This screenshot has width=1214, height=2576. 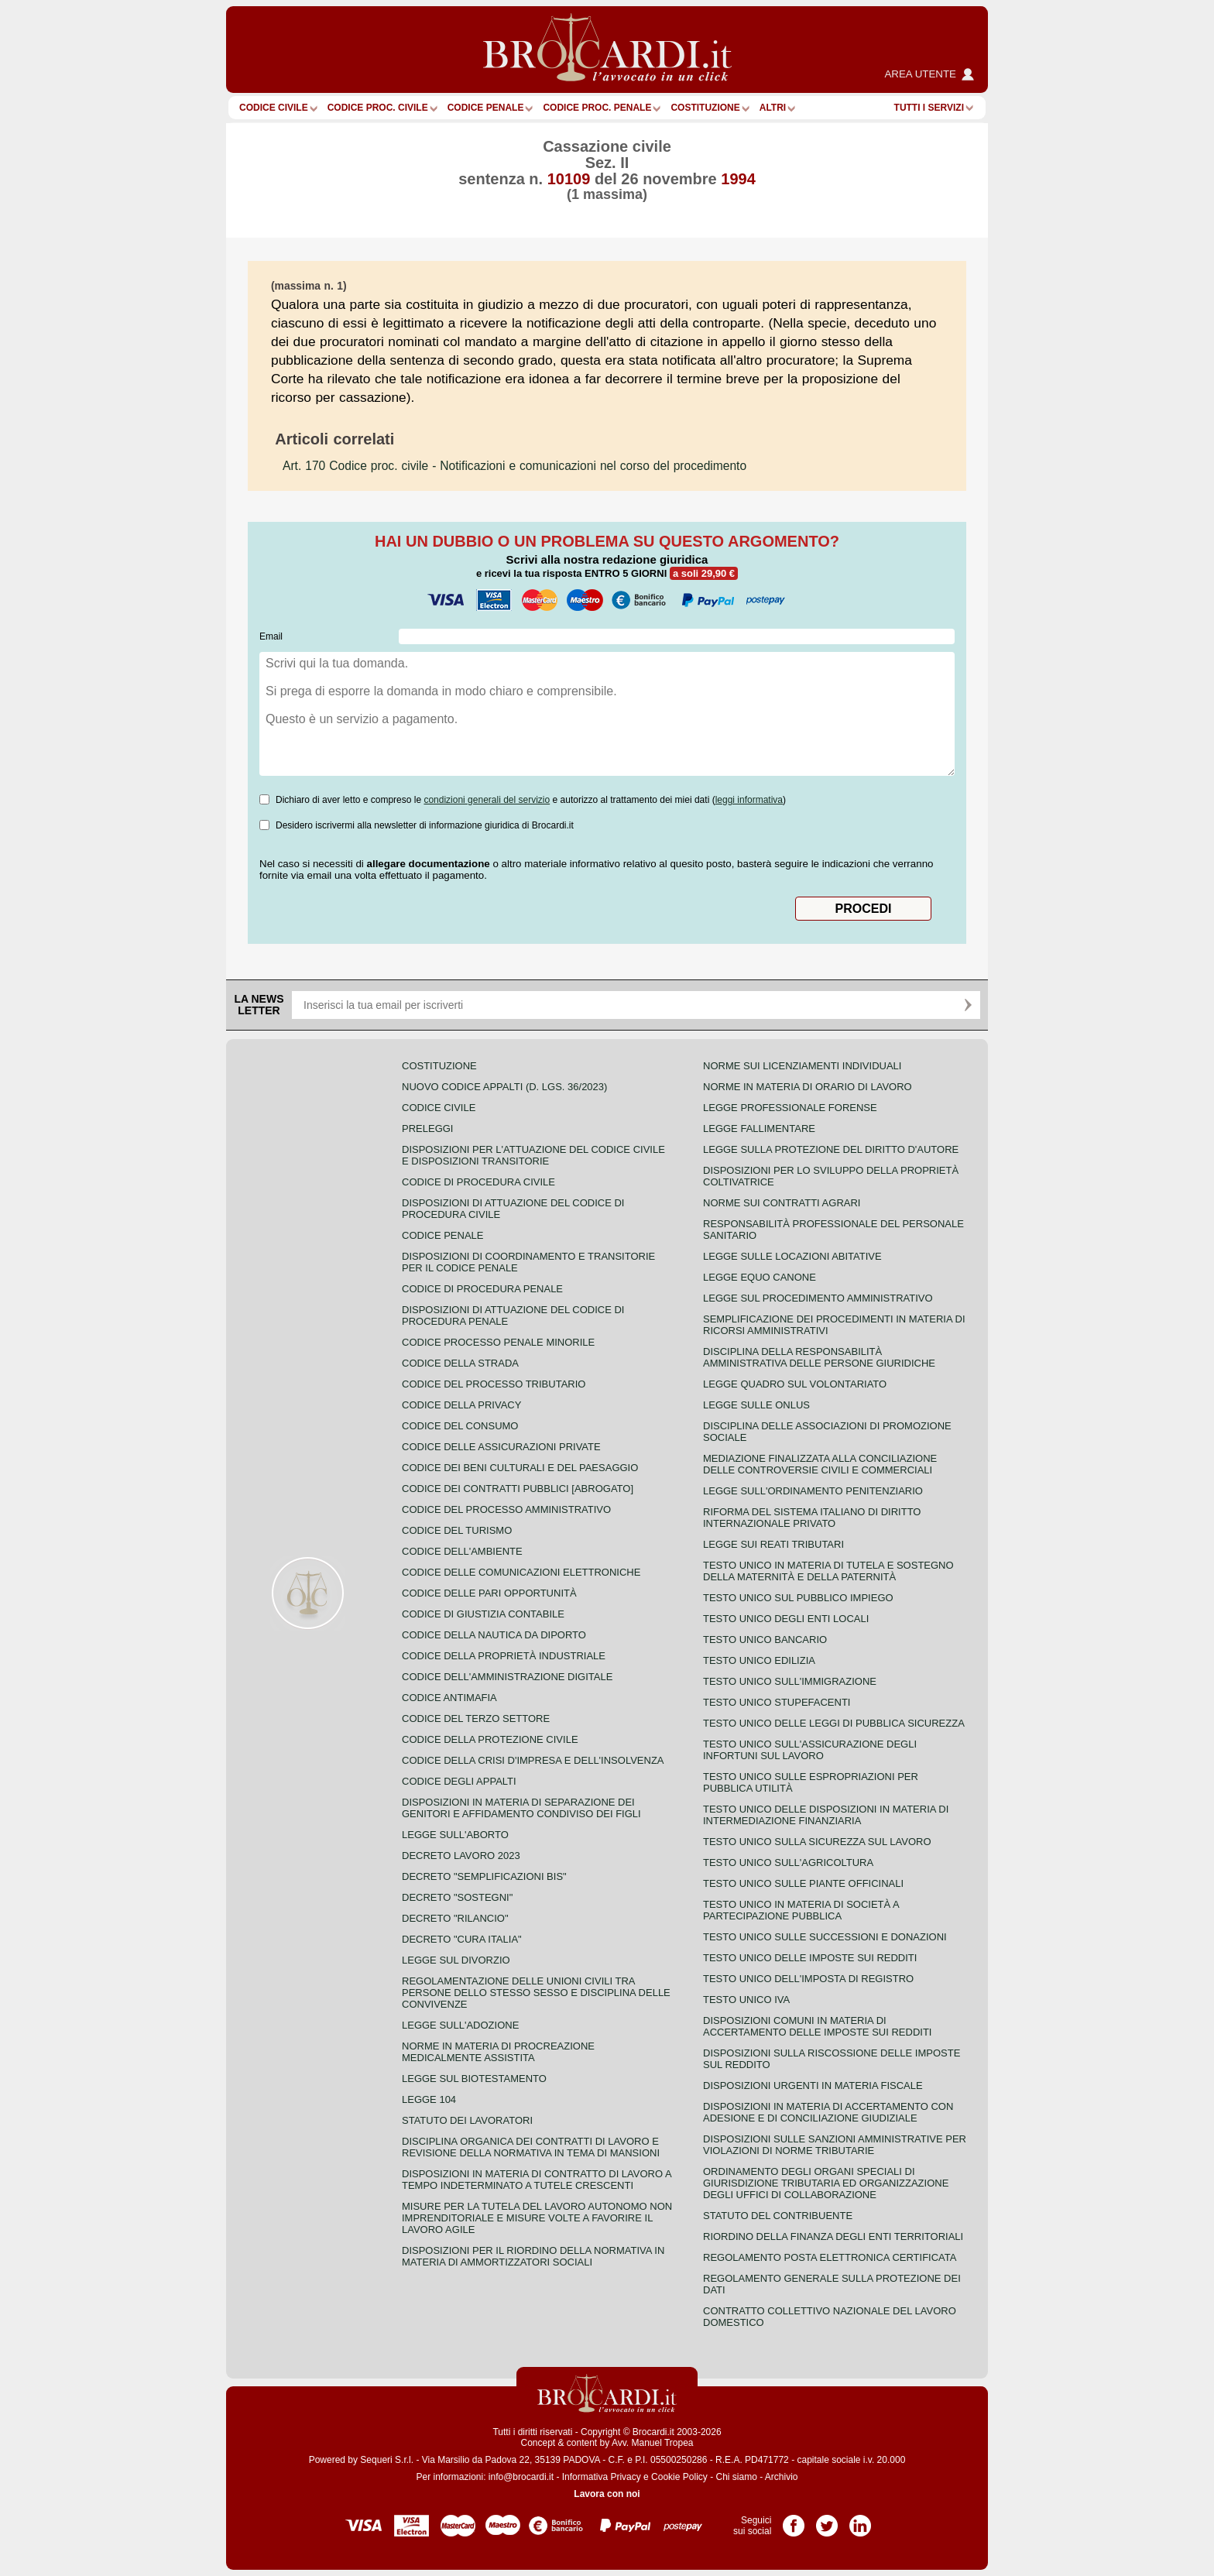 What do you see at coordinates (653, 2442) in the screenshot?
I see `Avv. Manuel Tropea` at bounding box center [653, 2442].